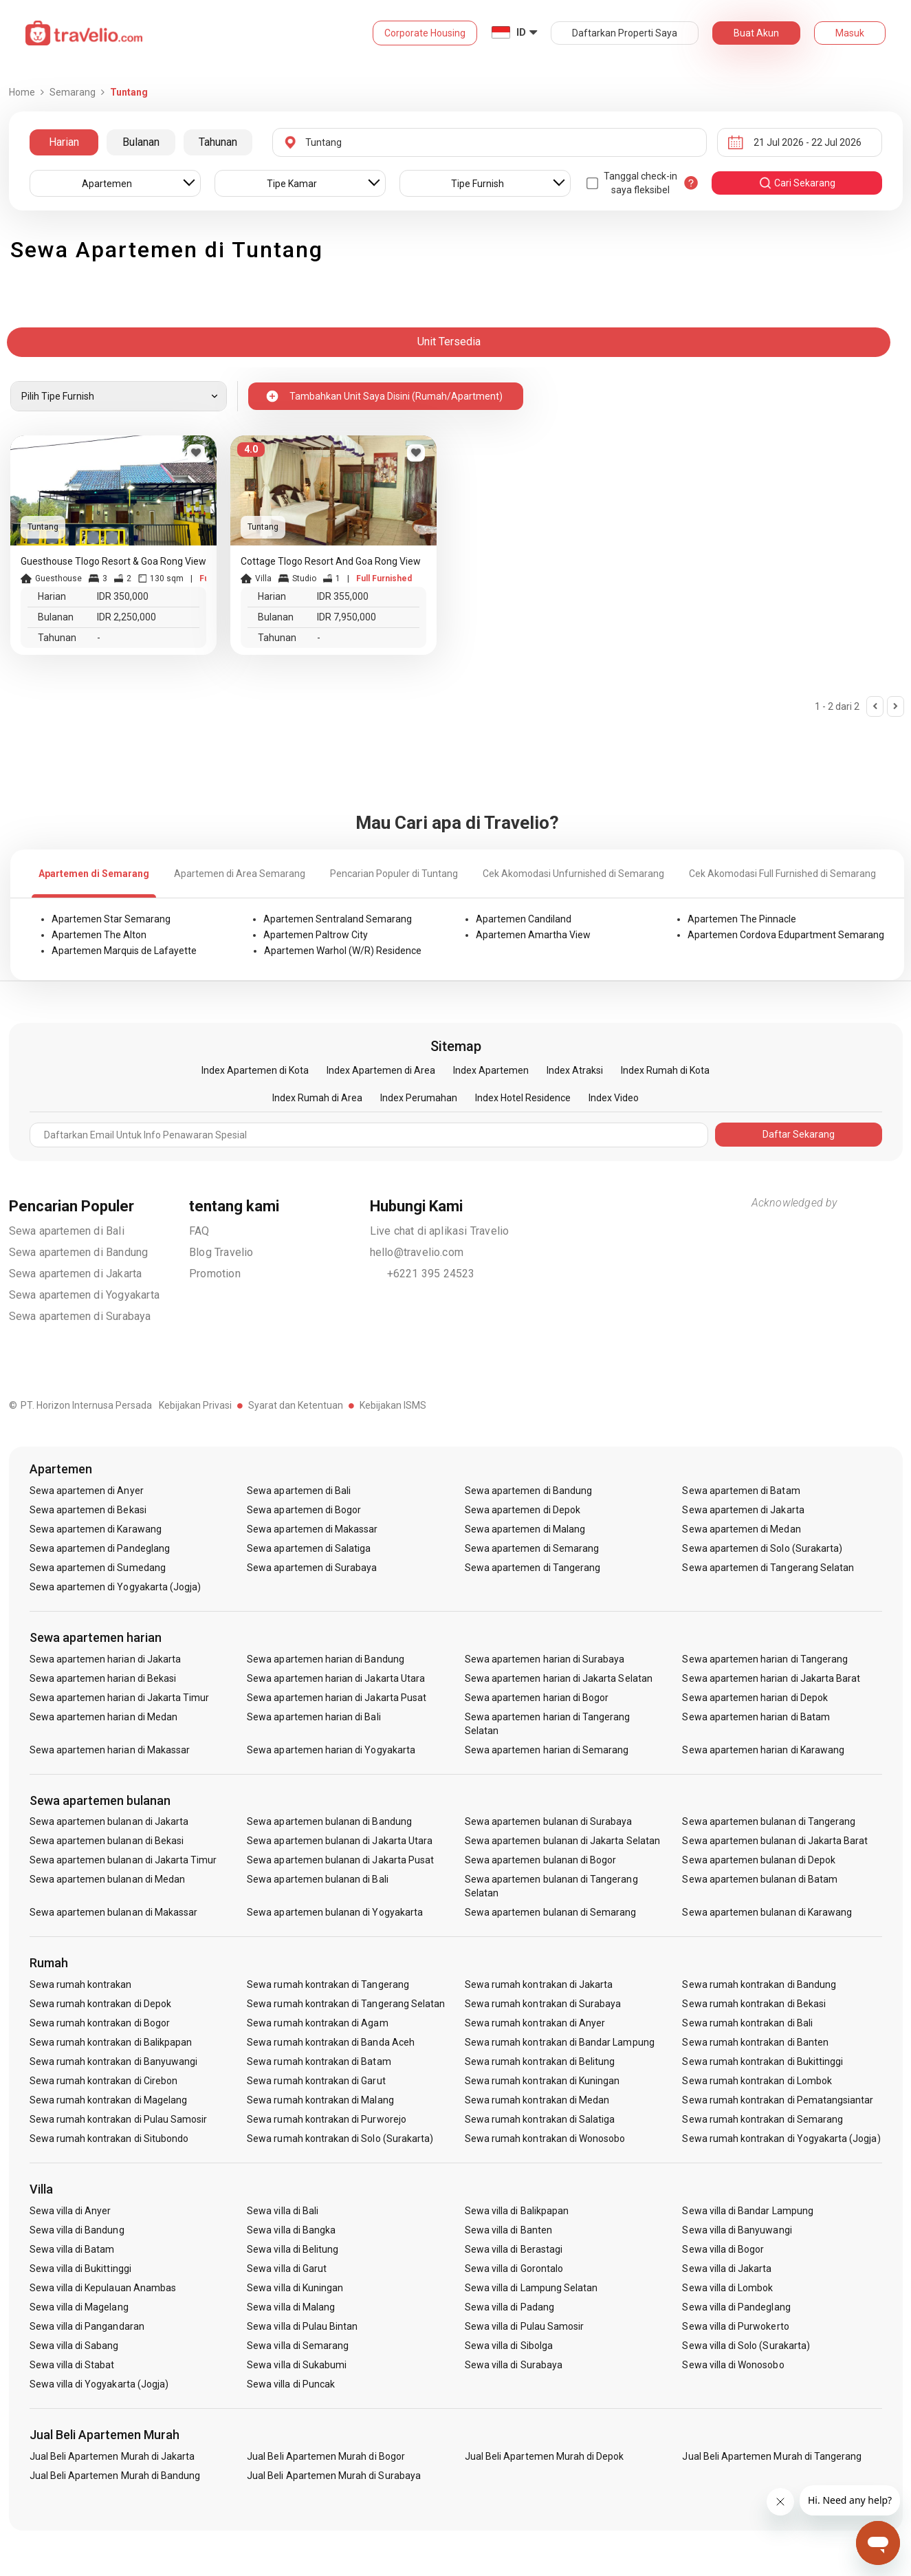 Image resolution: width=911 pixels, height=2576 pixels. What do you see at coordinates (544, 2456) in the screenshot?
I see `Jual Beli Apartemen Murah di Depok` at bounding box center [544, 2456].